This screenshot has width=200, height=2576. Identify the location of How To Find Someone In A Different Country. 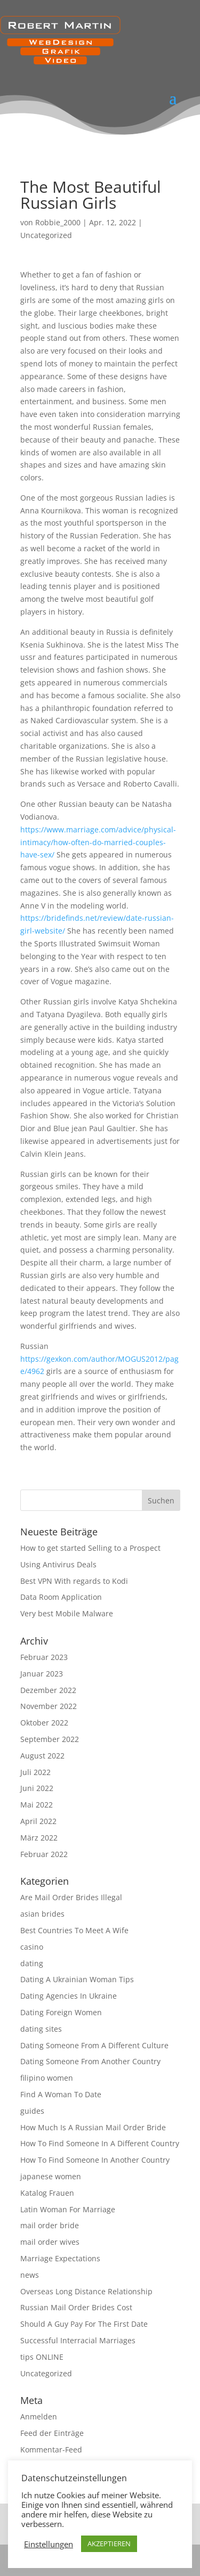
(99, 2143).